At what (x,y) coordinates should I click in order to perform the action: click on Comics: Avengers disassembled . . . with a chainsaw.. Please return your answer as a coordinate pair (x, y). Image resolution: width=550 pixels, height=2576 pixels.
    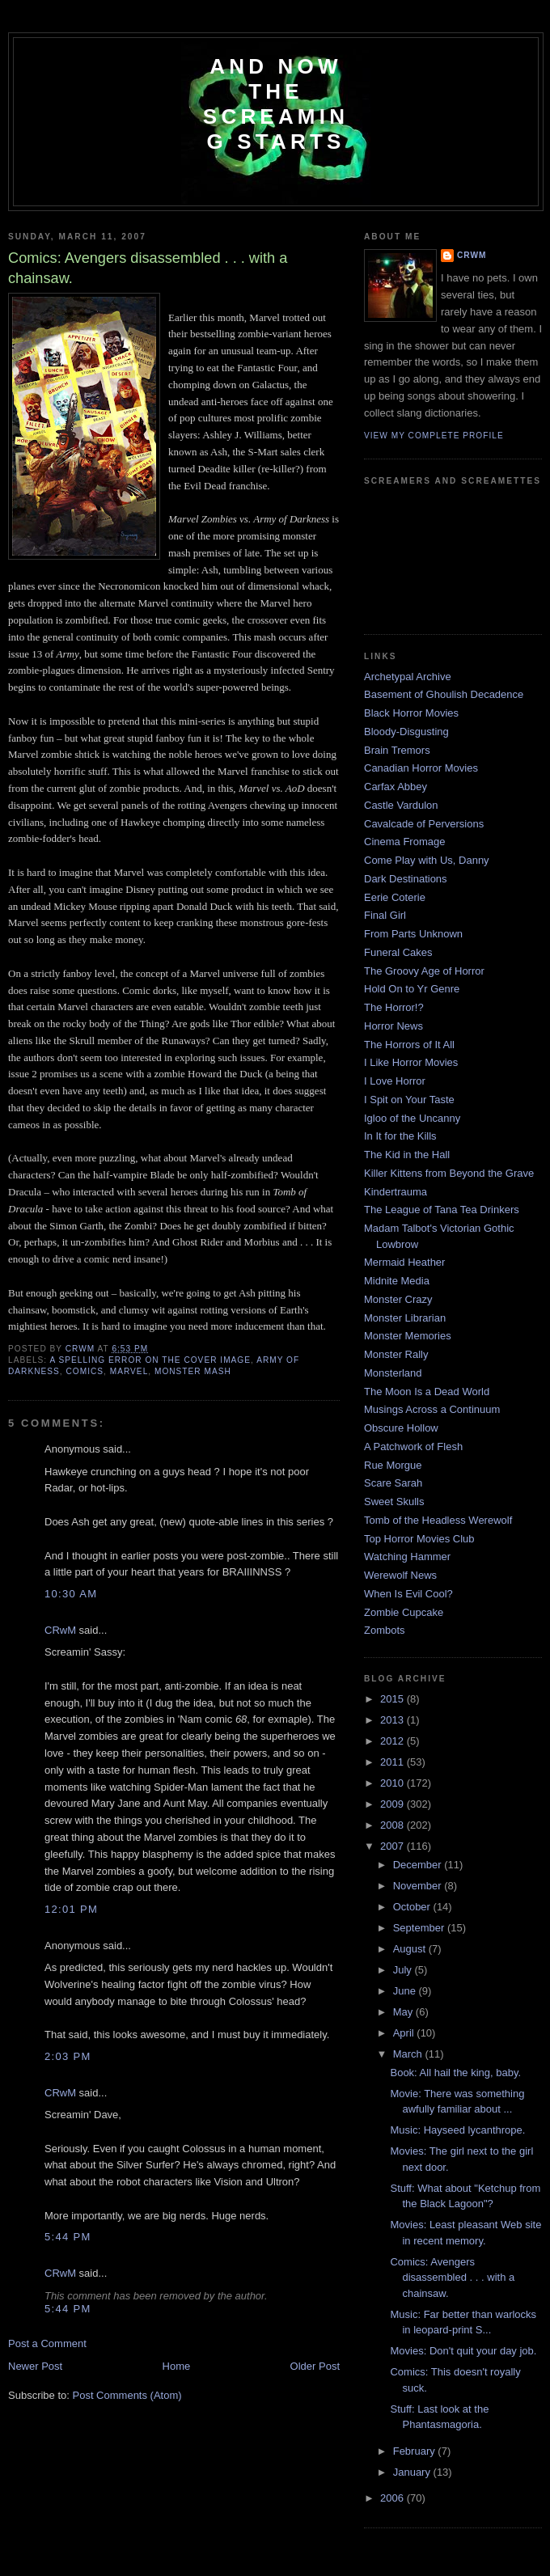
    Looking at the image, I should click on (452, 2277).